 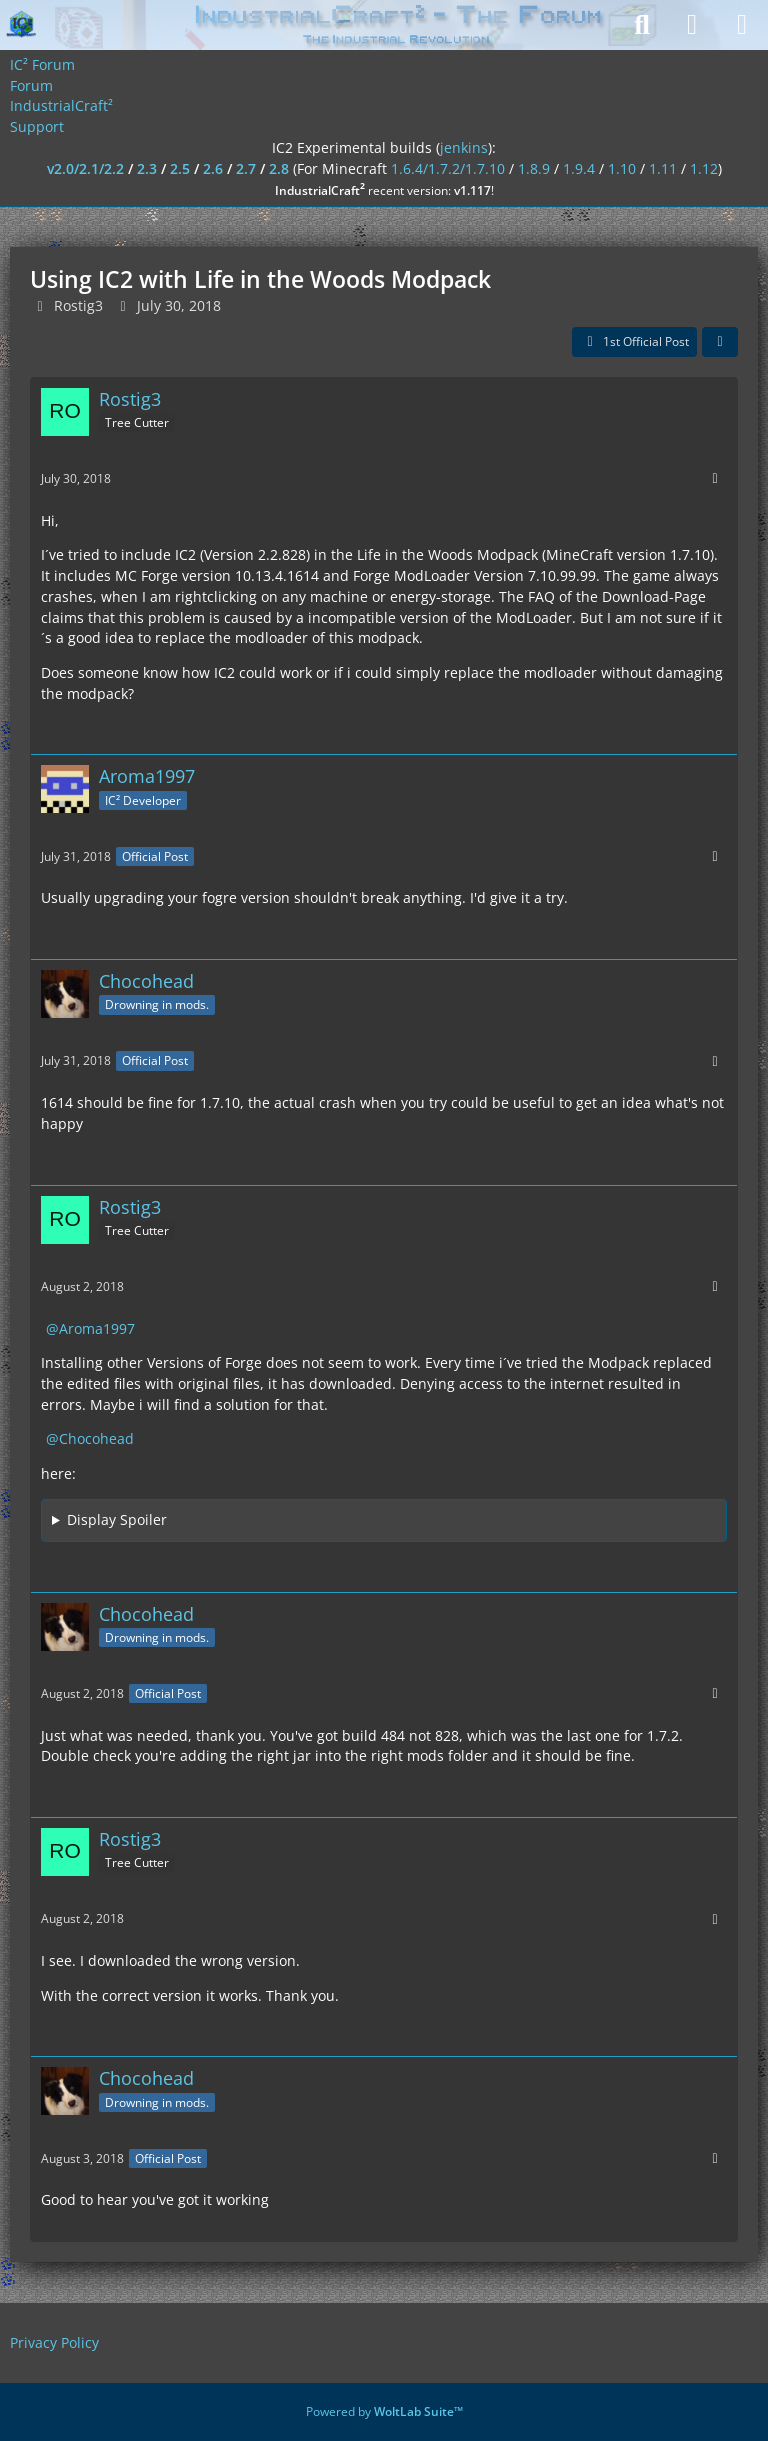 I want to click on [Login], so click(x=692, y=25).